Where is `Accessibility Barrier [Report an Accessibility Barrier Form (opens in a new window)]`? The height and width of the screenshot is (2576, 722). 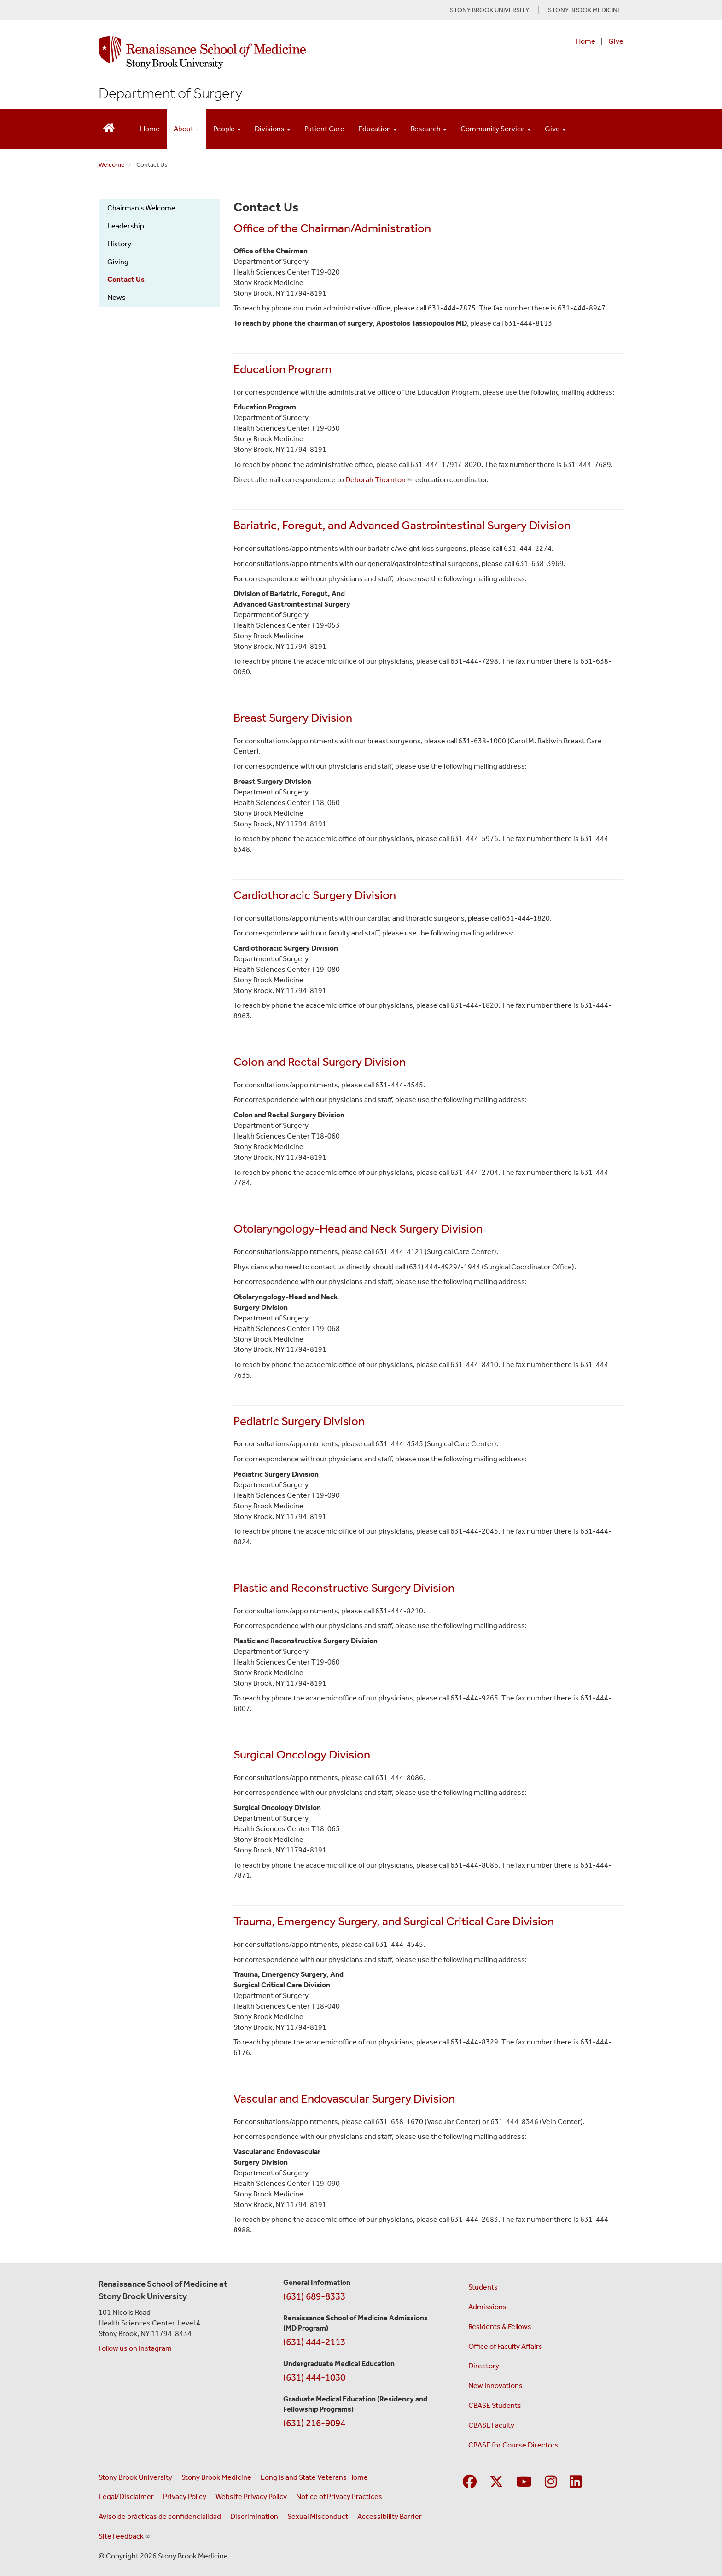
Accessibility Barrier [Report an Accessibility Barrier Form (opens in a new window)] is located at coordinates (389, 2516).